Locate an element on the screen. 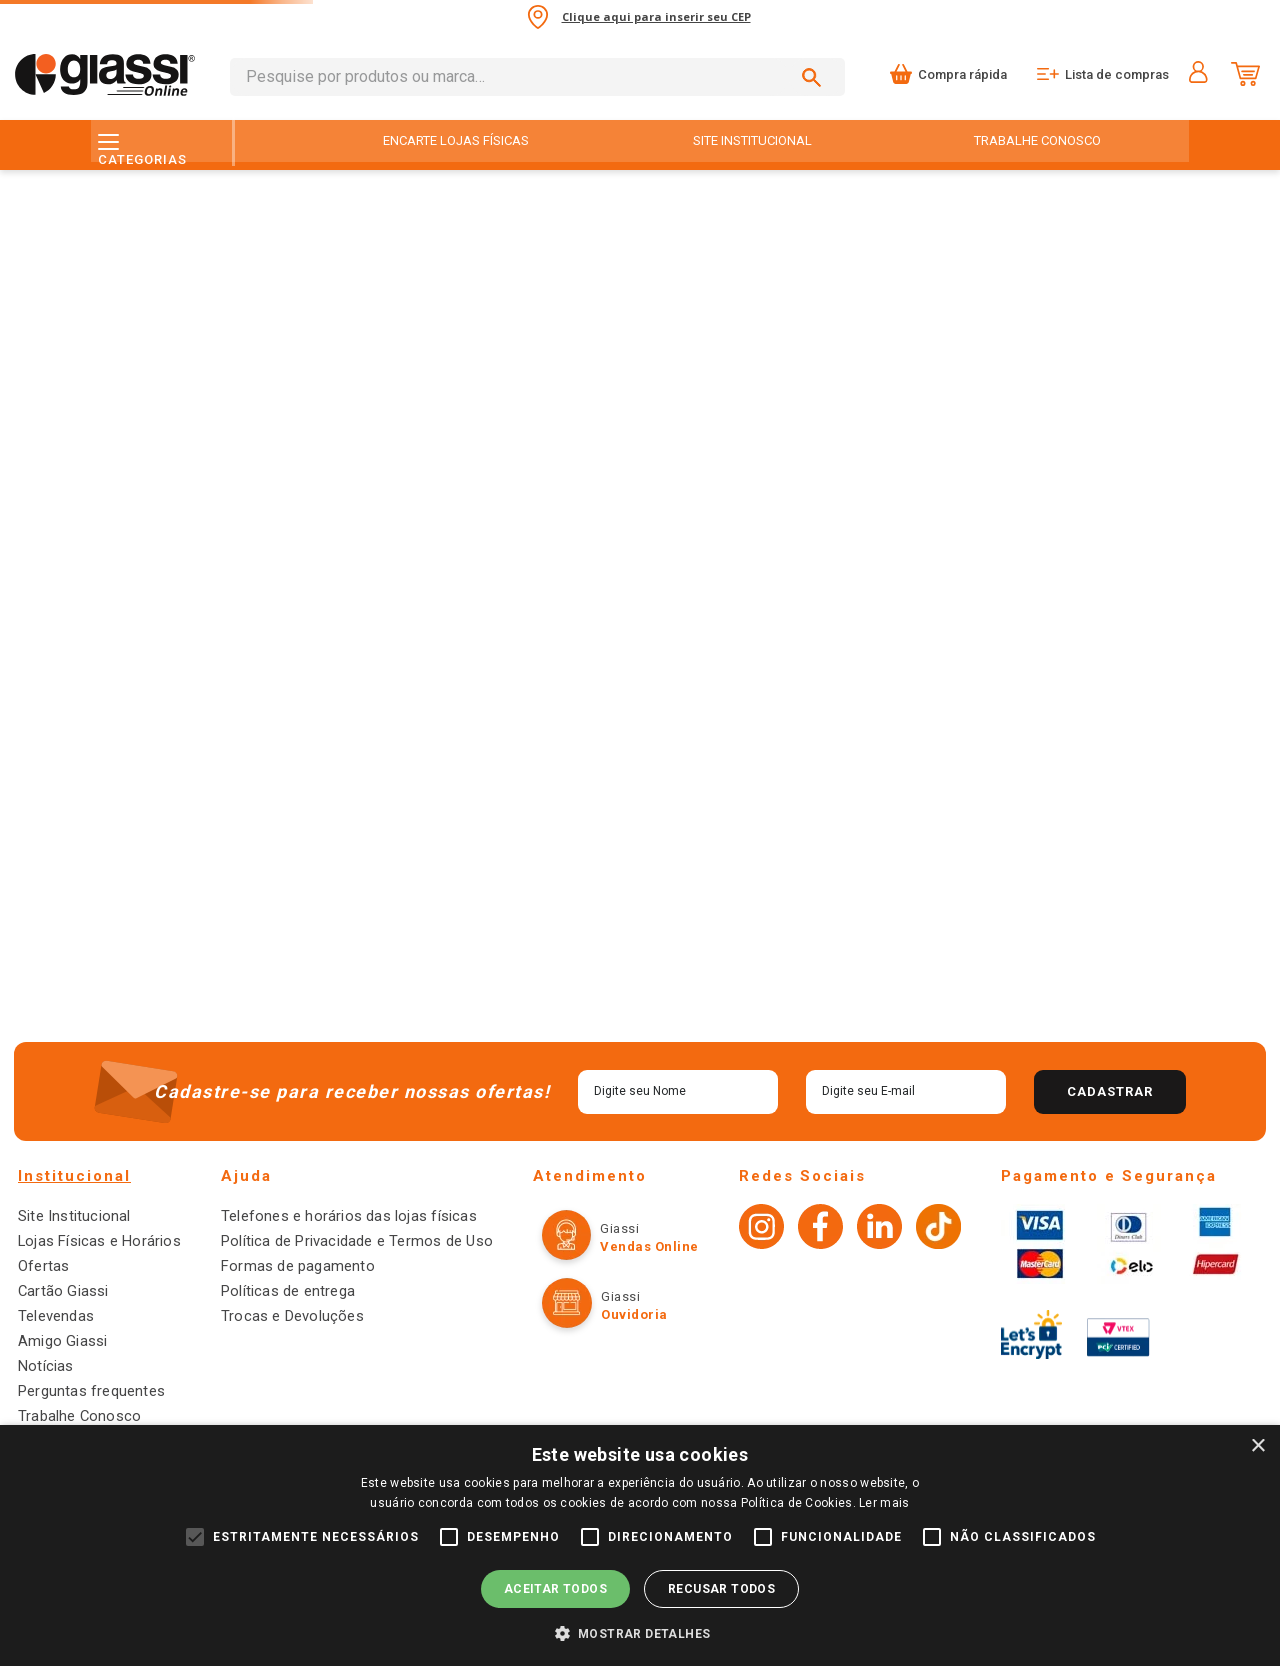 The width and height of the screenshot is (1280, 1666). Institucional is located at coordinates (74, 1197).